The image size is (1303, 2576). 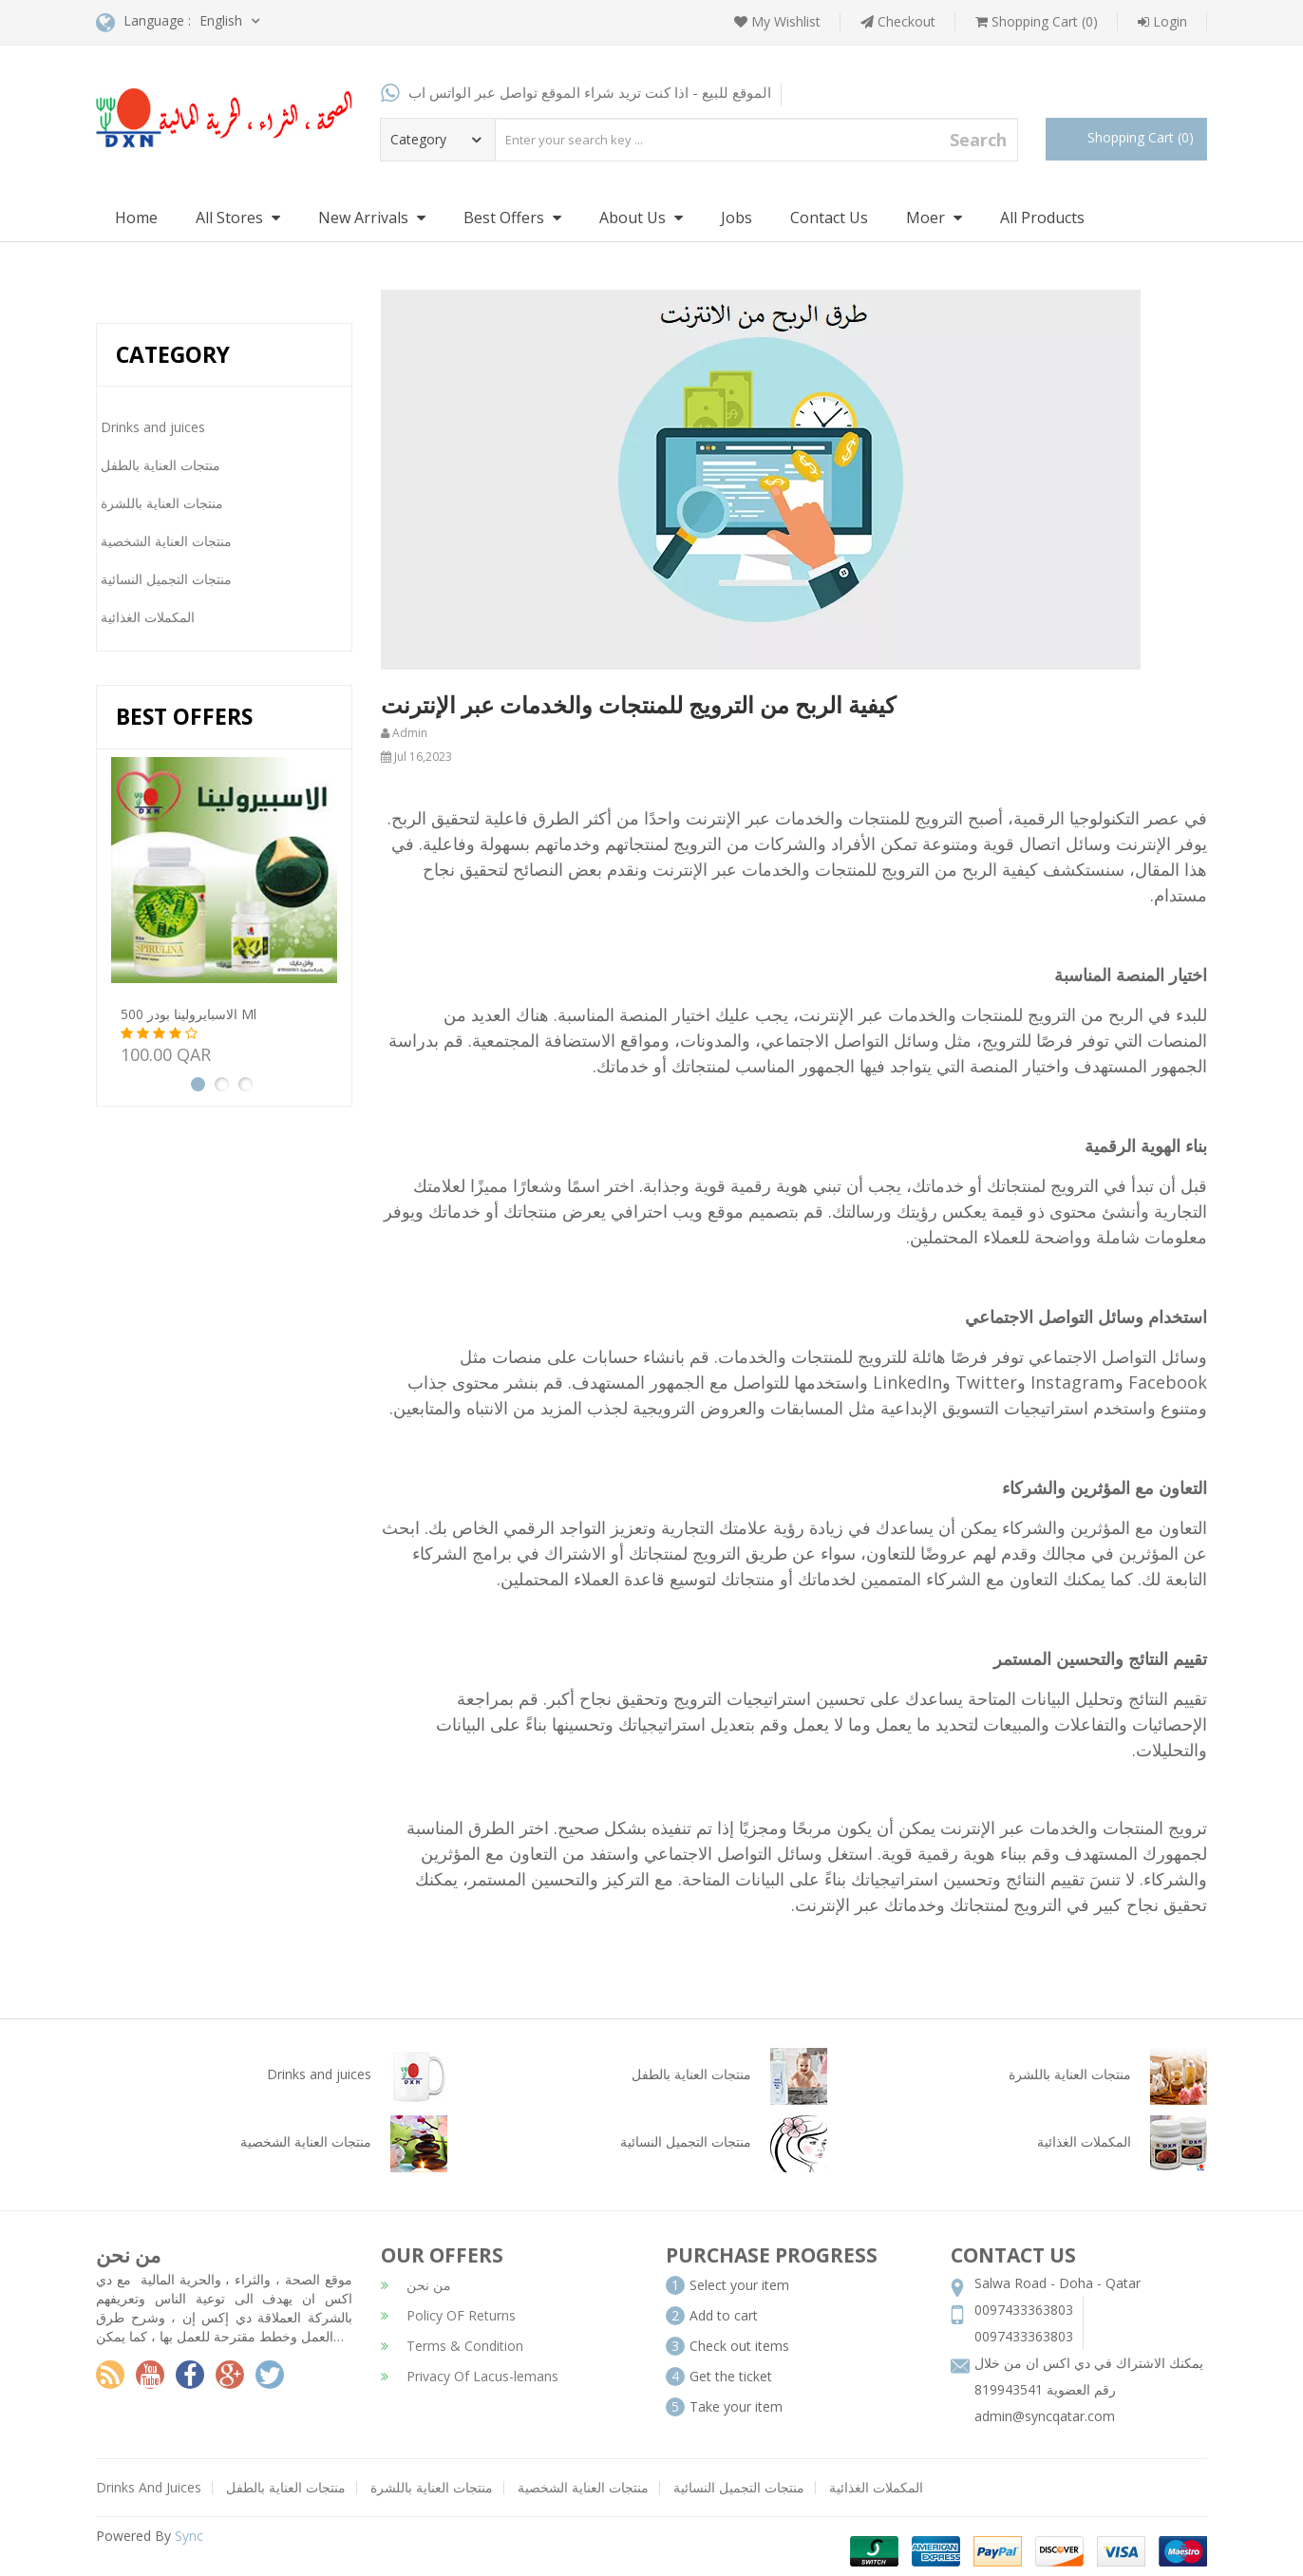 I want to click on Best Offers, so click(x=512, y=217).